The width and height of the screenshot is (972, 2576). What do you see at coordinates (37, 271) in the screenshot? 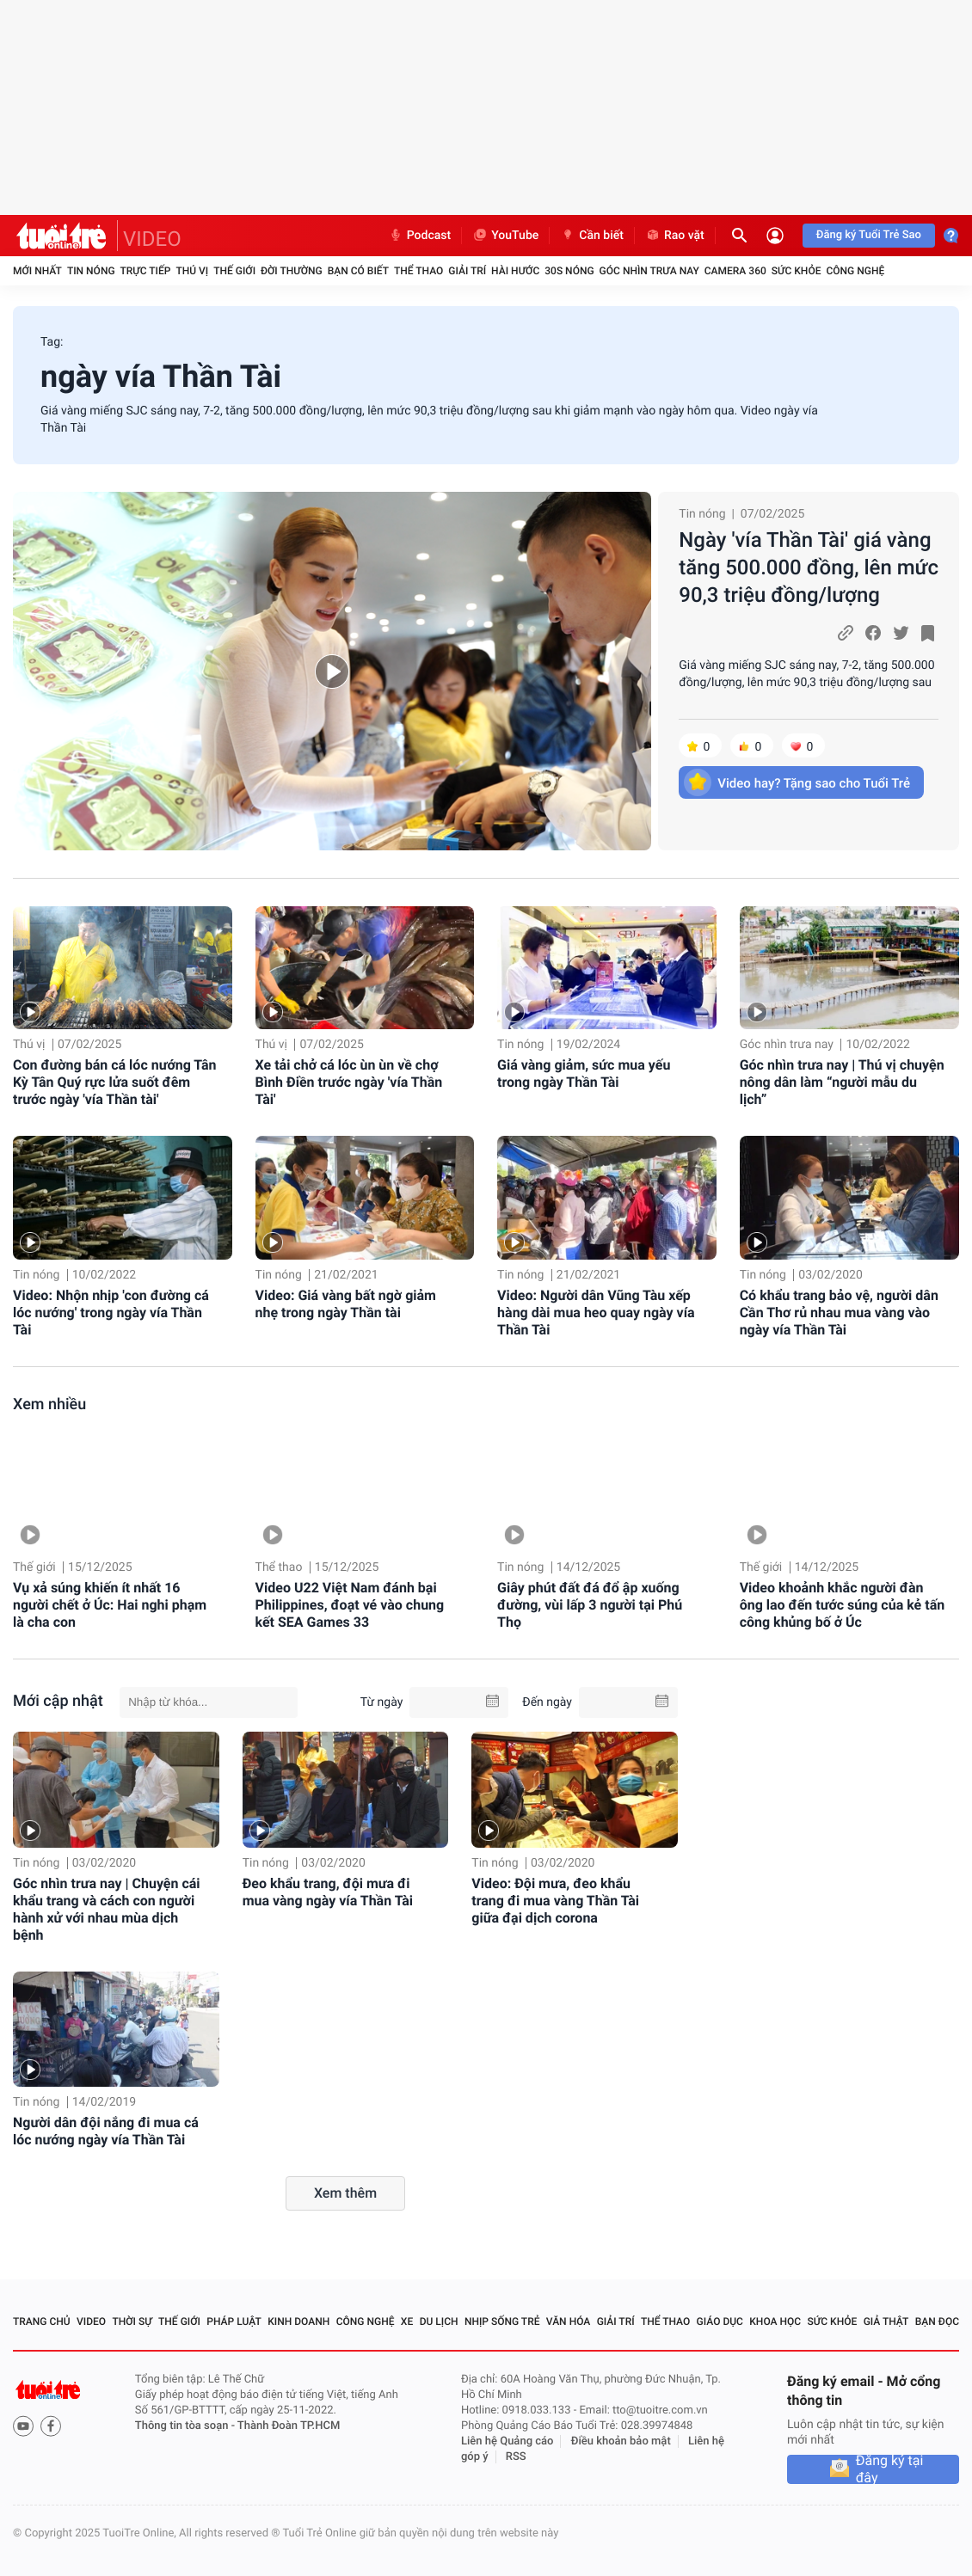
I see `Mới nhất` at bounding box center [37, 271].